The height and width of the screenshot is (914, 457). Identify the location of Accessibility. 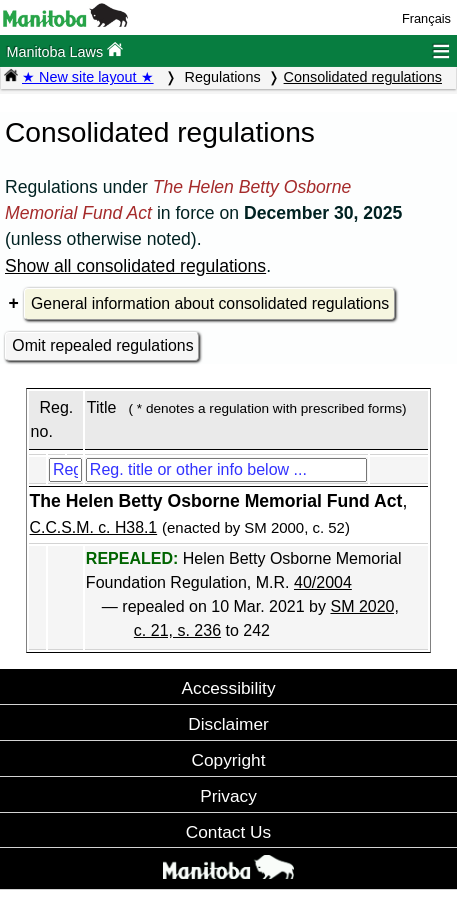
(228, 688).